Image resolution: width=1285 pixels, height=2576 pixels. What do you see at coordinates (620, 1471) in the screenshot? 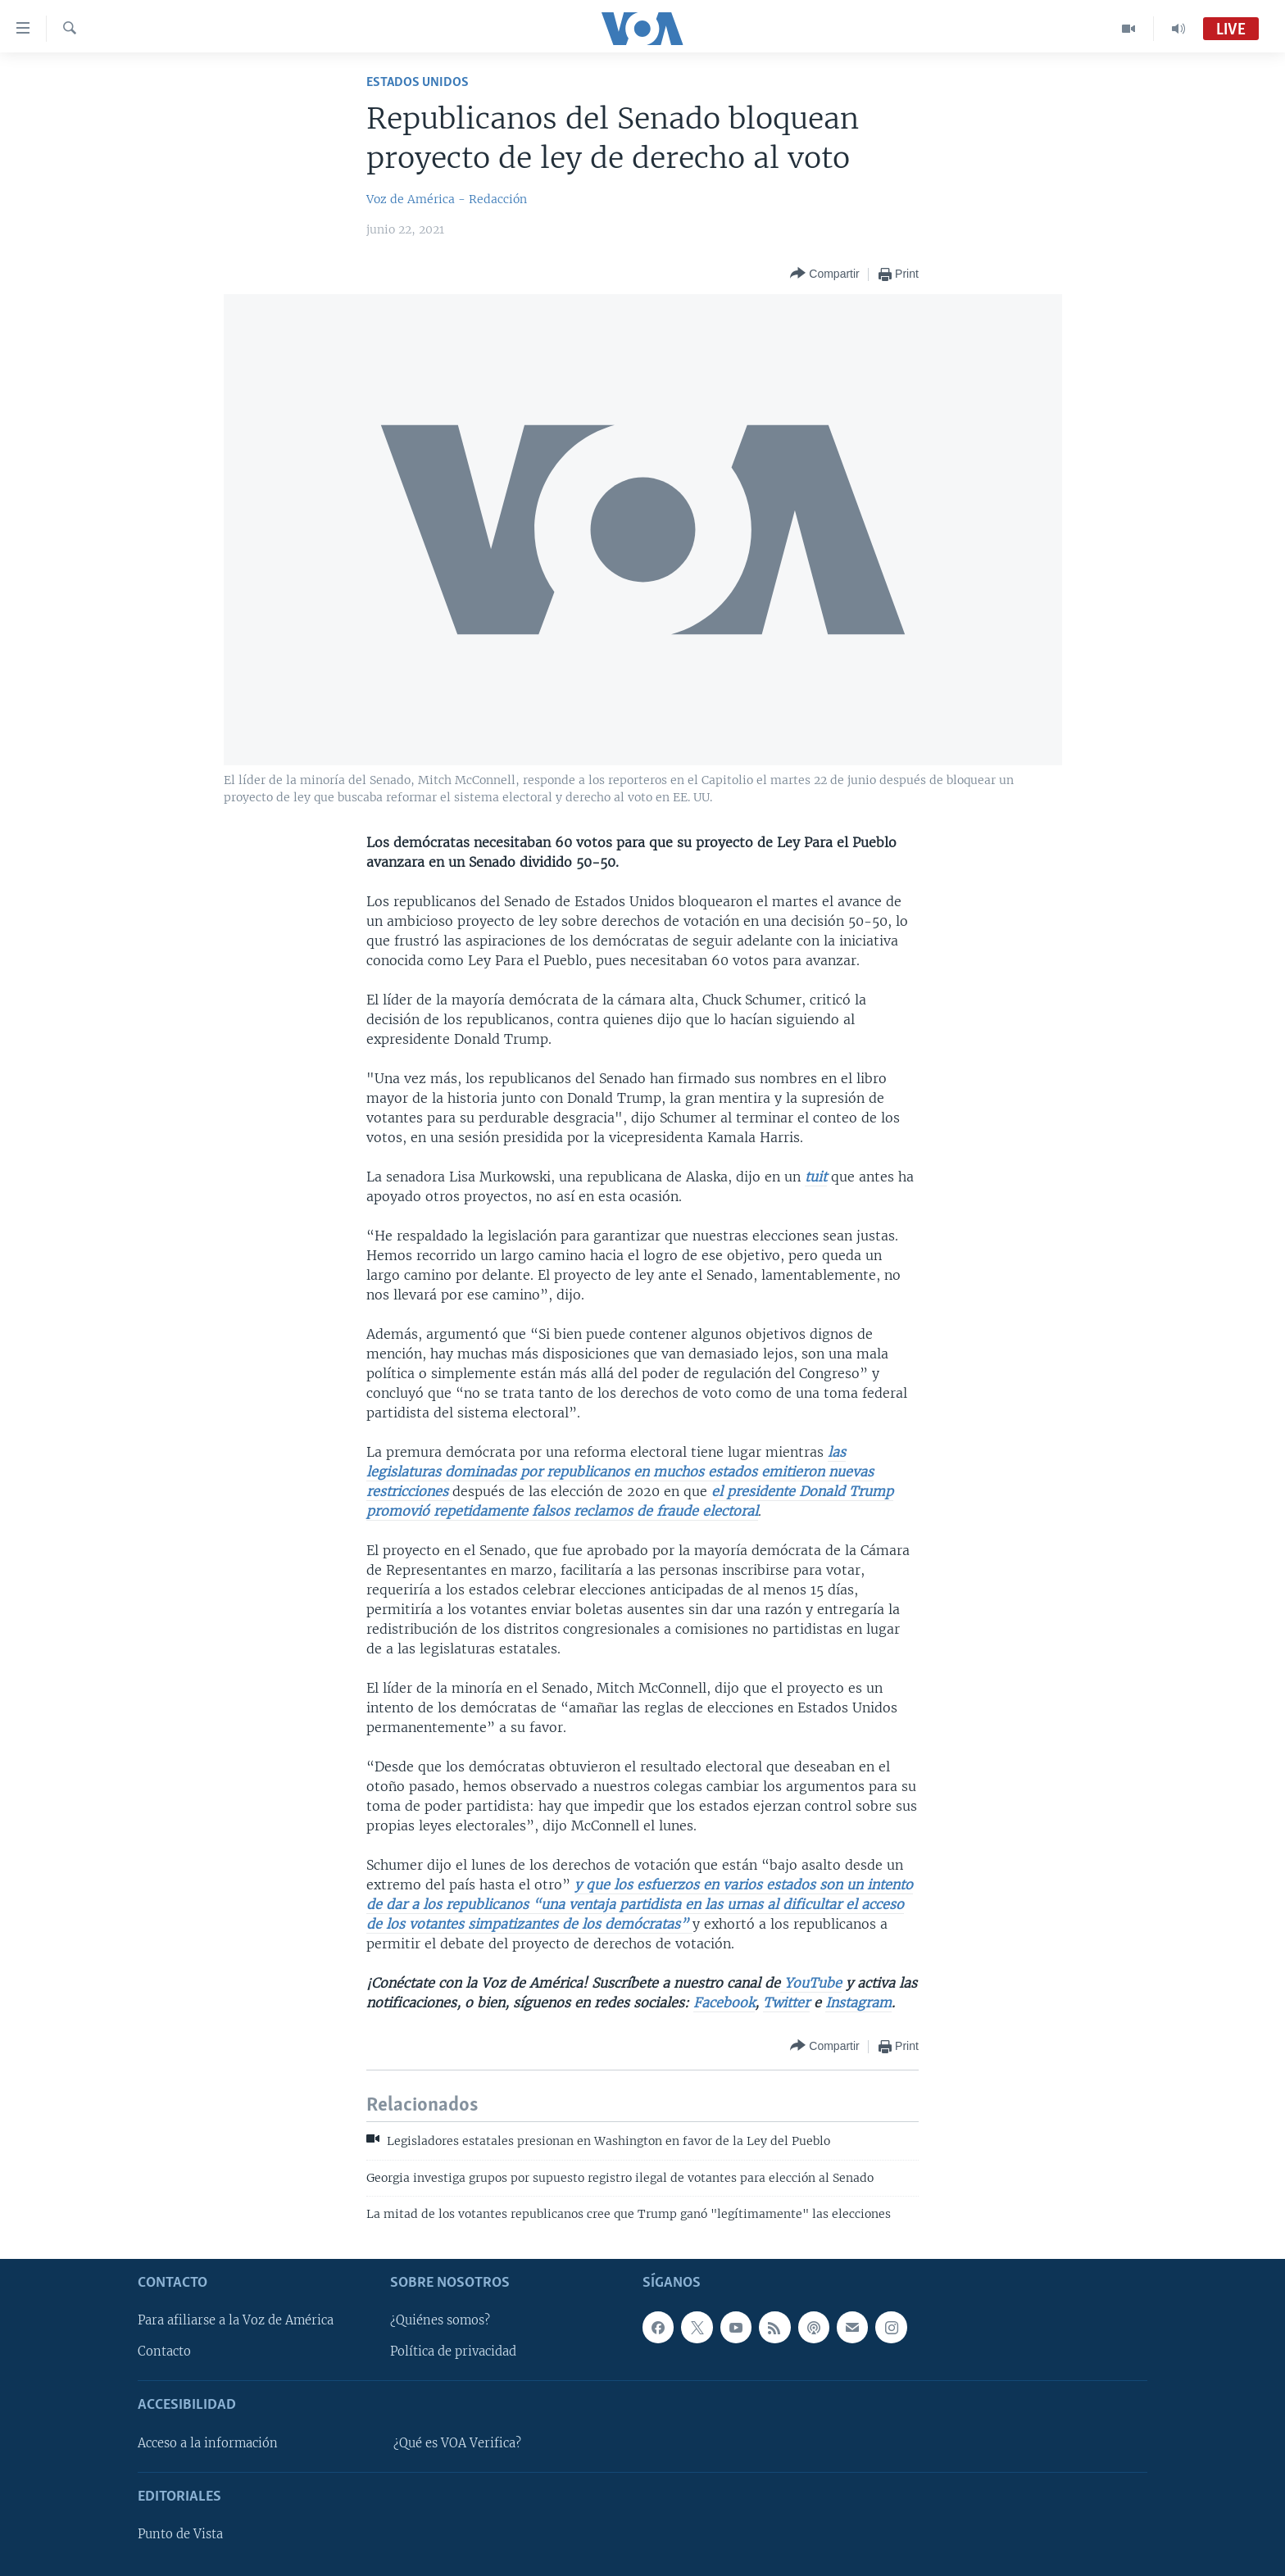
I see `las legislaturas dominadas por republicanos en muchos estados emitieron nuevas restricciones` at bounding box center [620, 1471].